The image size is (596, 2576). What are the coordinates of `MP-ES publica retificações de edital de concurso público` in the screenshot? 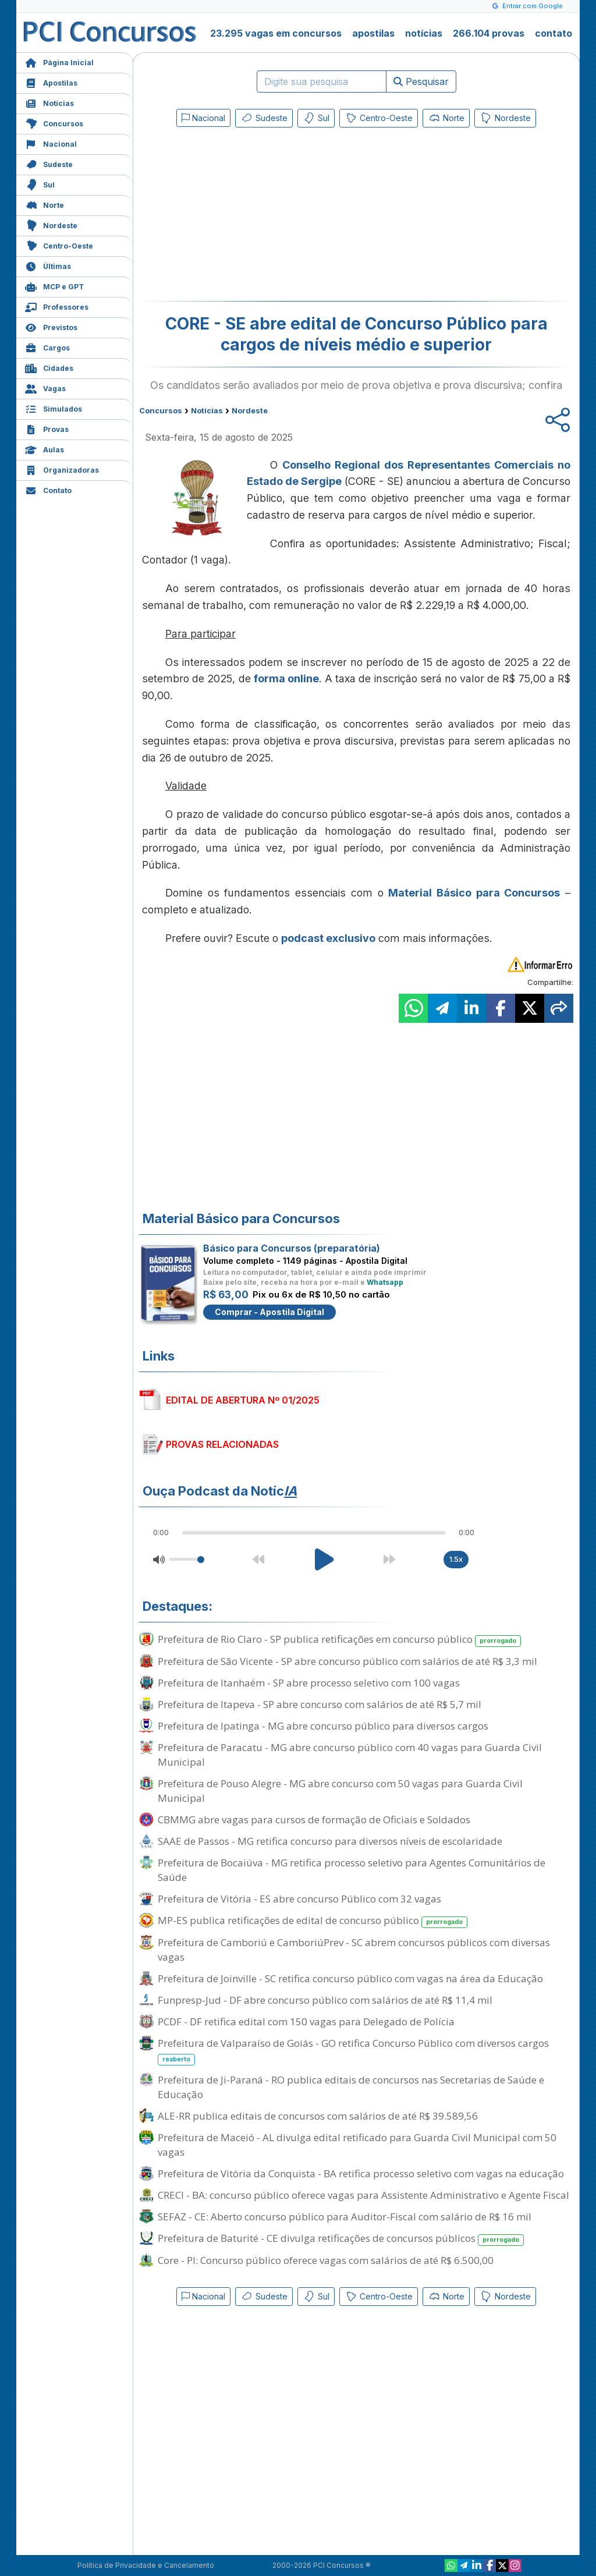 It's located at (312, 1921).